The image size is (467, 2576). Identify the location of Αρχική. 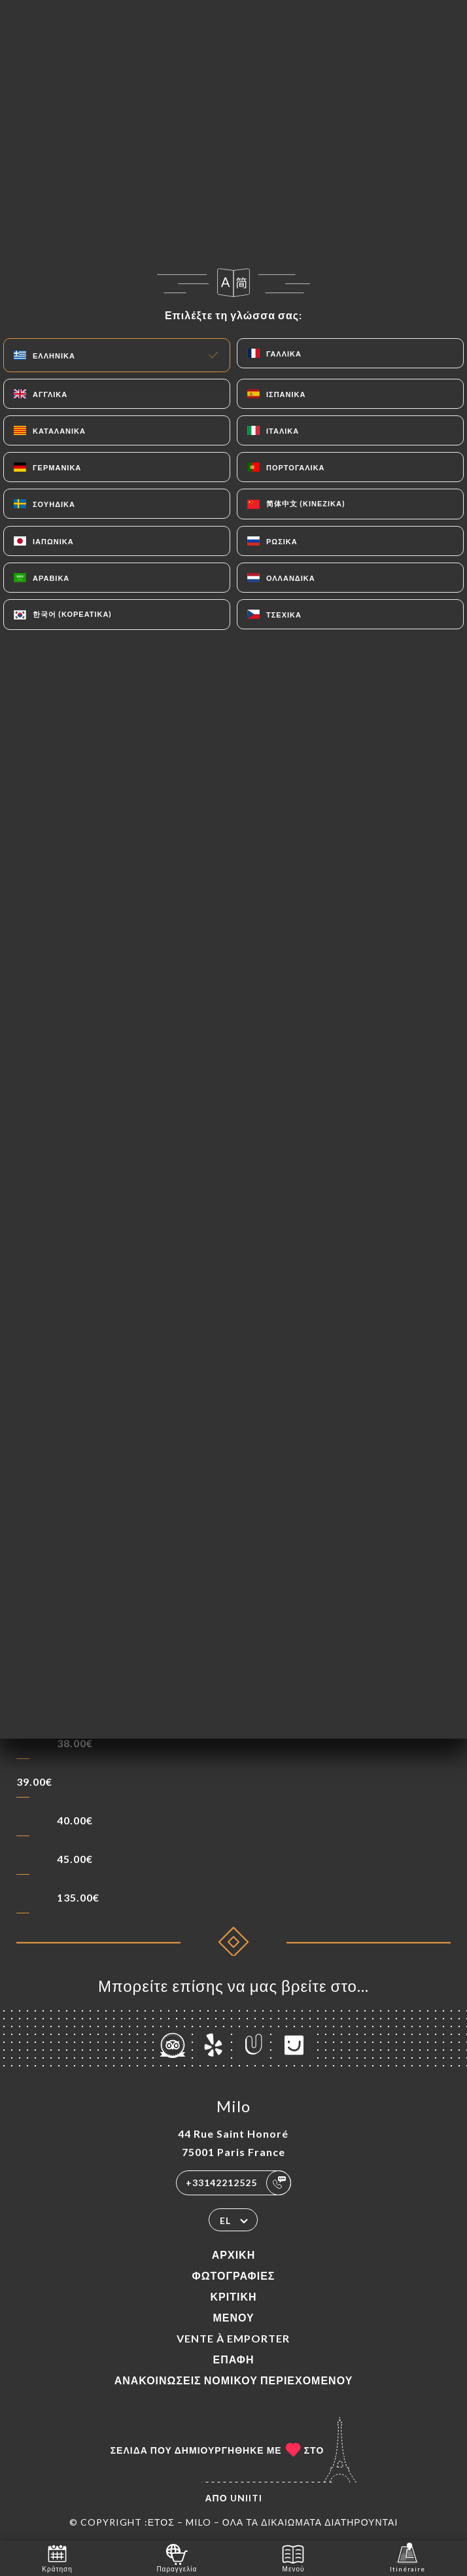
(233, 2254).